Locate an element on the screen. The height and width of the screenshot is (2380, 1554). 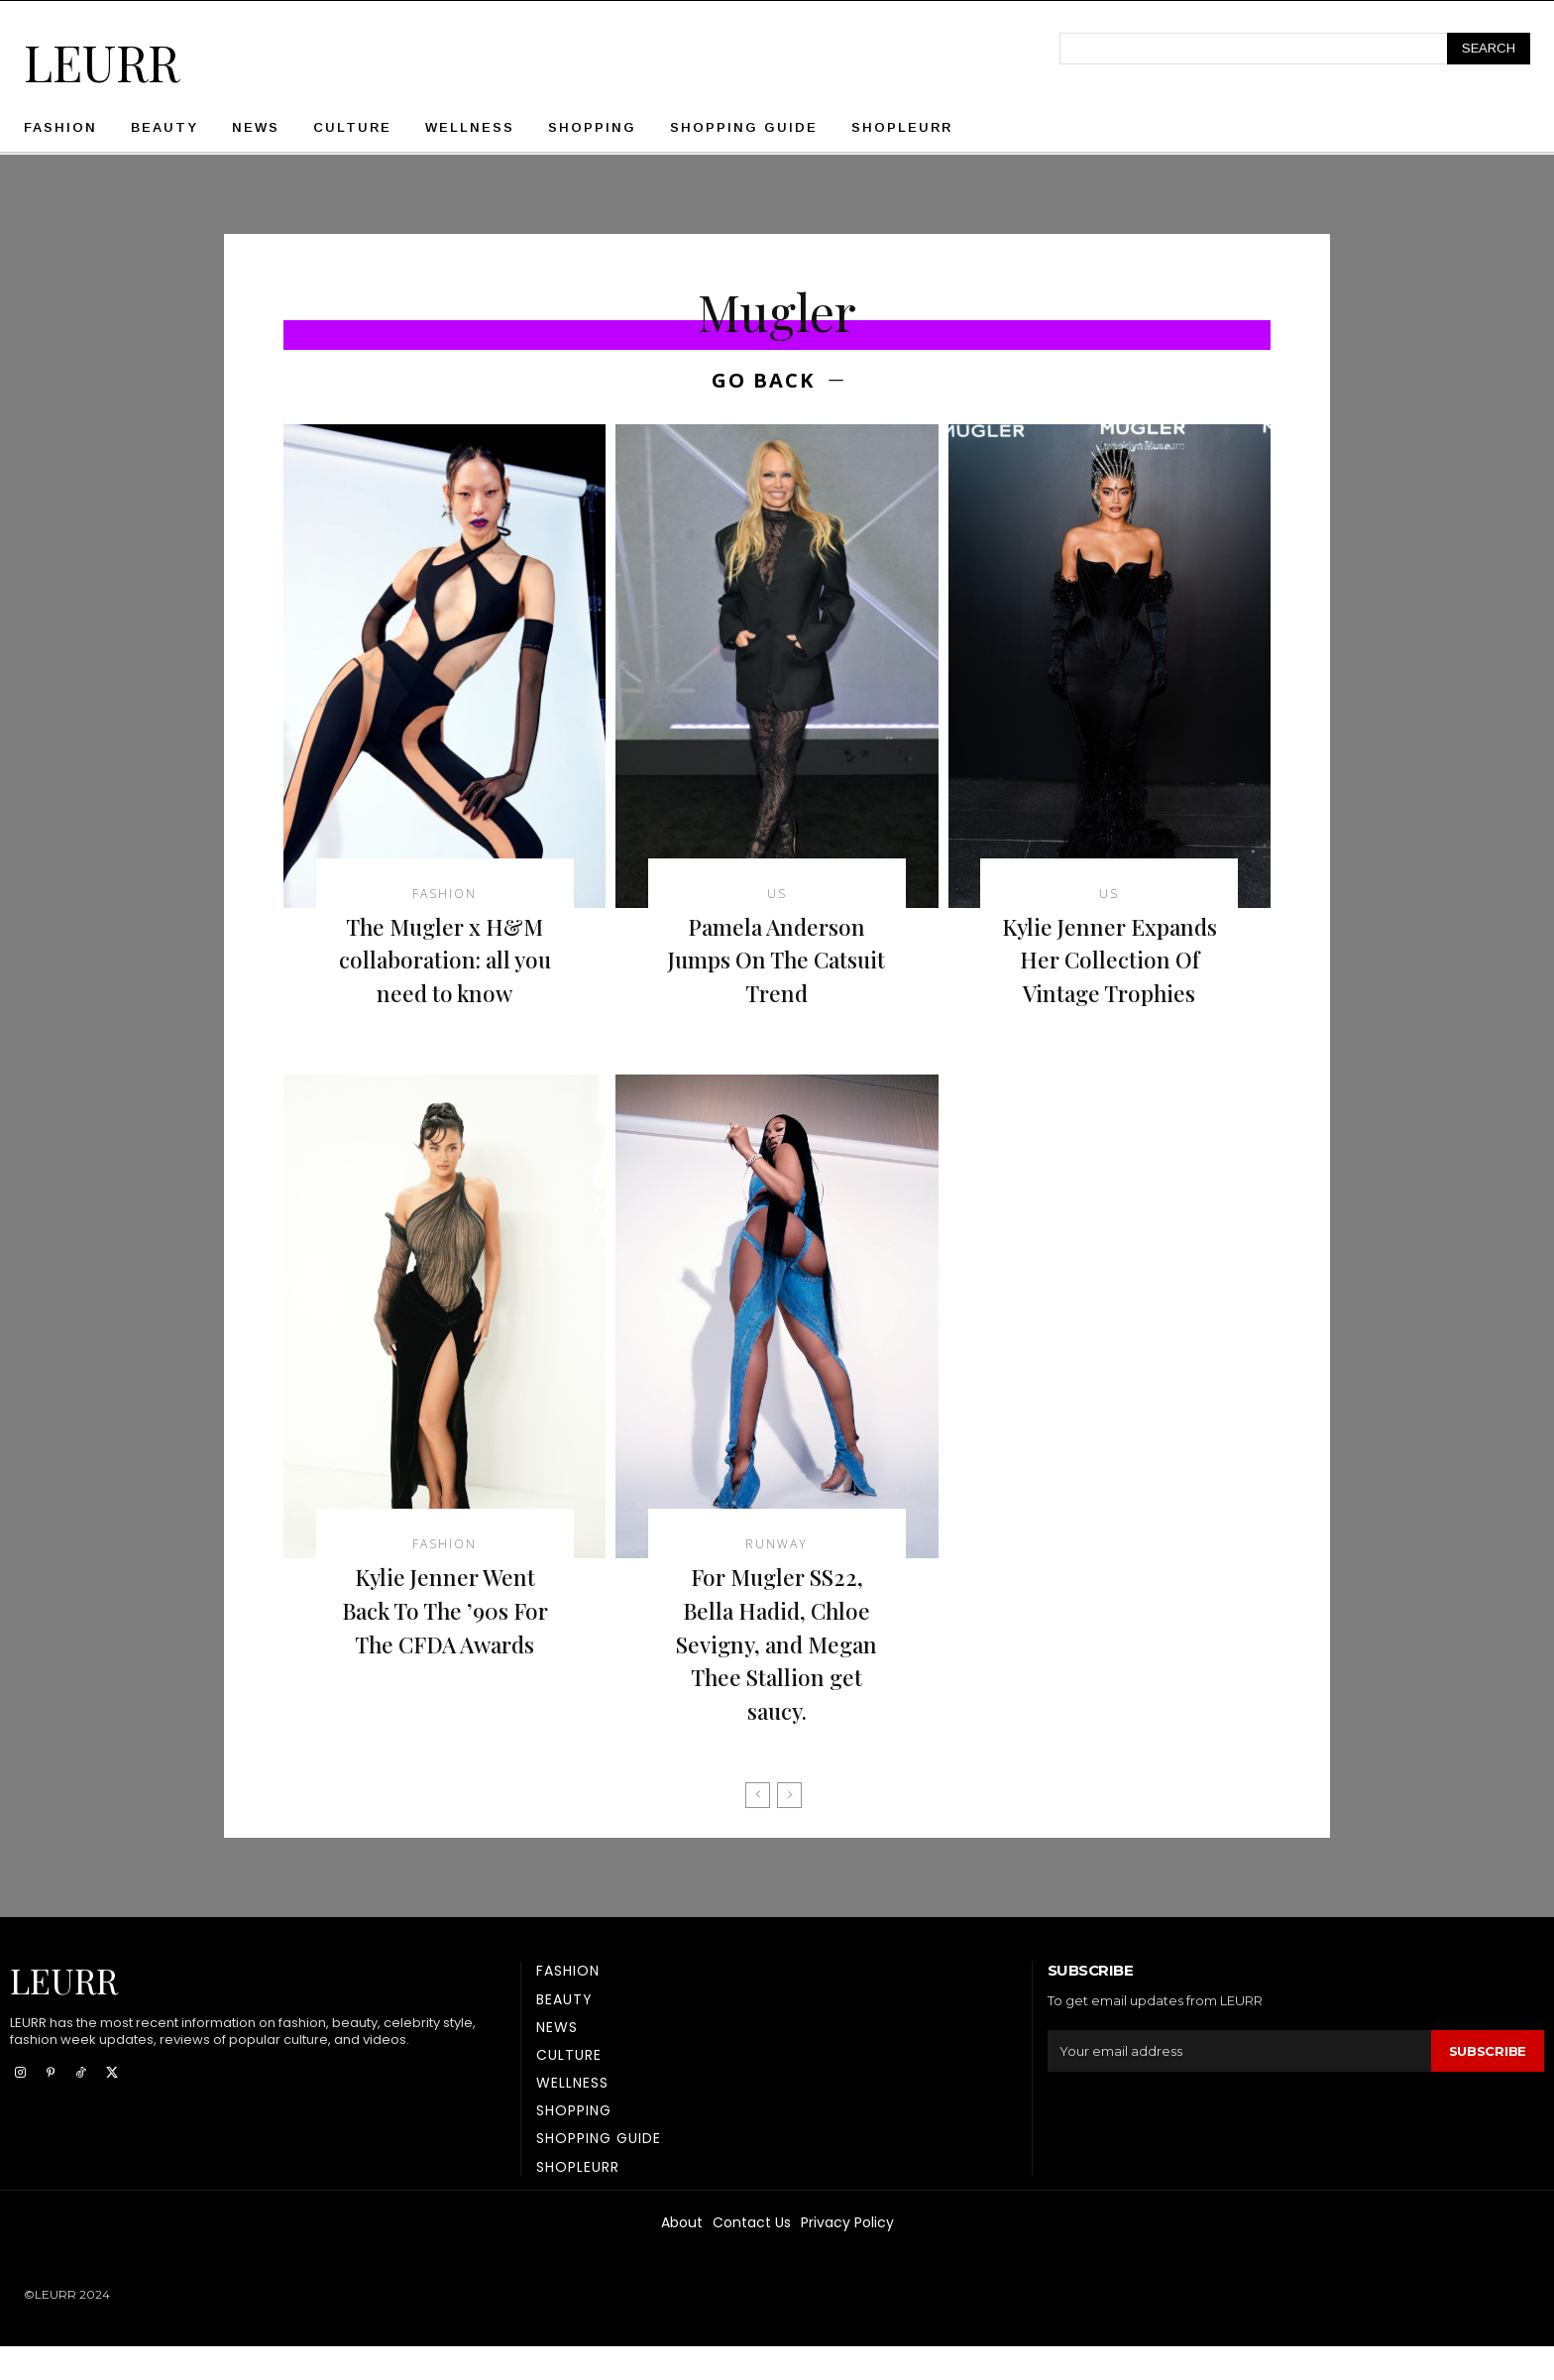
Pamela Anderson Jumps On The Catsuit Trend is located at coordinates (777, 959).